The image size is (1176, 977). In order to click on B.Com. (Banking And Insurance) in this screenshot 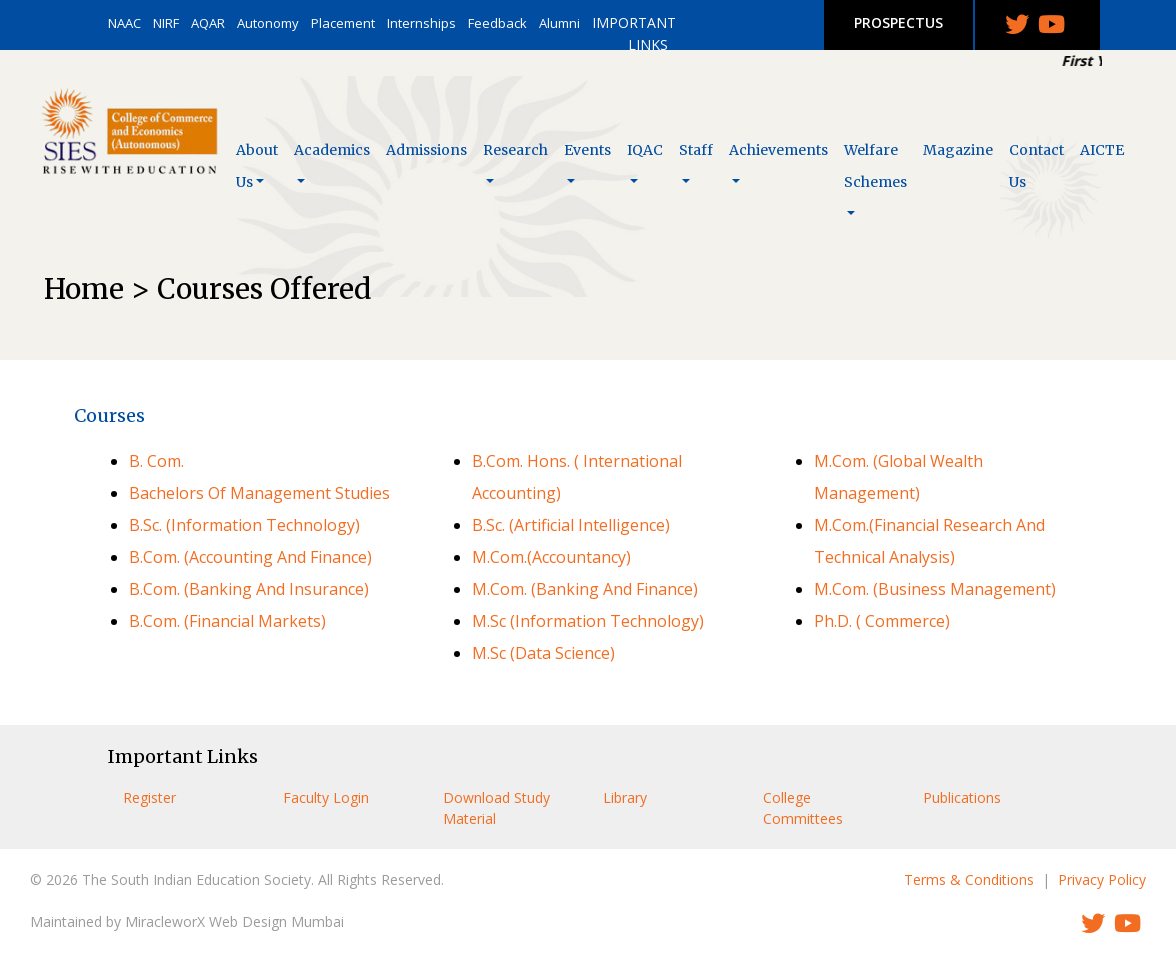, I will do `click(249, 589)`.